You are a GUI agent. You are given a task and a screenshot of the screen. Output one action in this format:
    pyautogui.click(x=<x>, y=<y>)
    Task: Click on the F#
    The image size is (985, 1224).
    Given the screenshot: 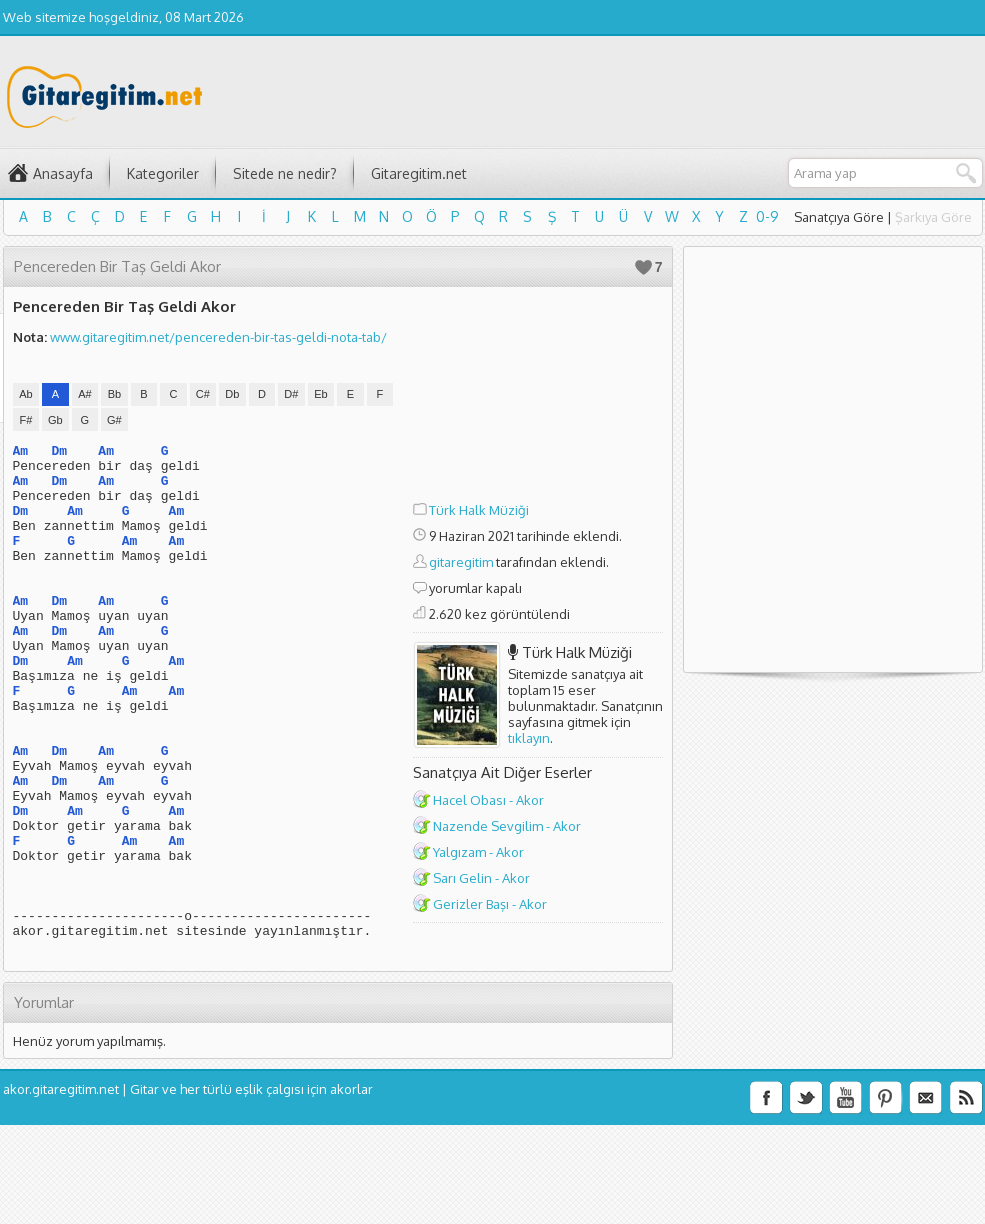 What is the action you would take?
    pyautogui.click(x=25, y=420)
    